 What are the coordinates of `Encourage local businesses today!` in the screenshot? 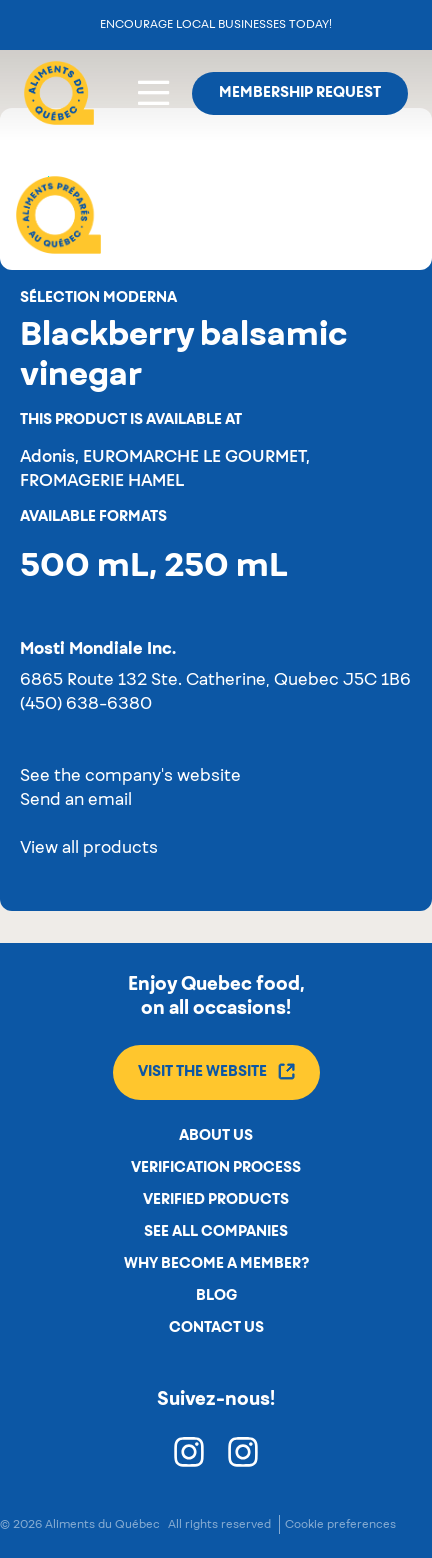 It's located at (216, 24).